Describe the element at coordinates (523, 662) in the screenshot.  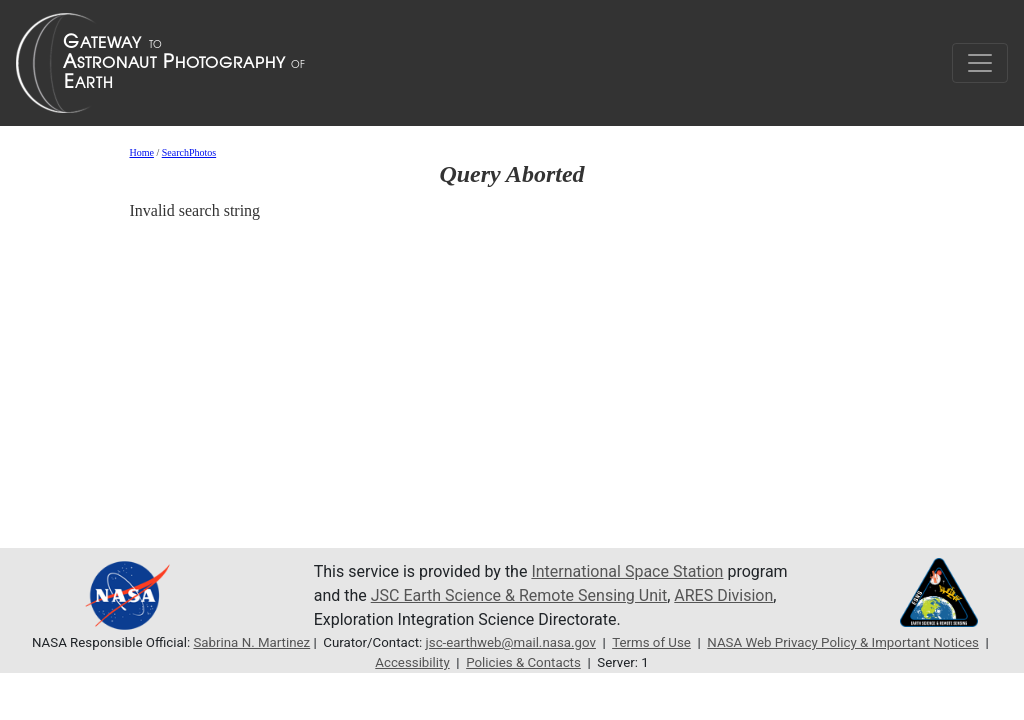
I see `Policies & Contacts` at that location.